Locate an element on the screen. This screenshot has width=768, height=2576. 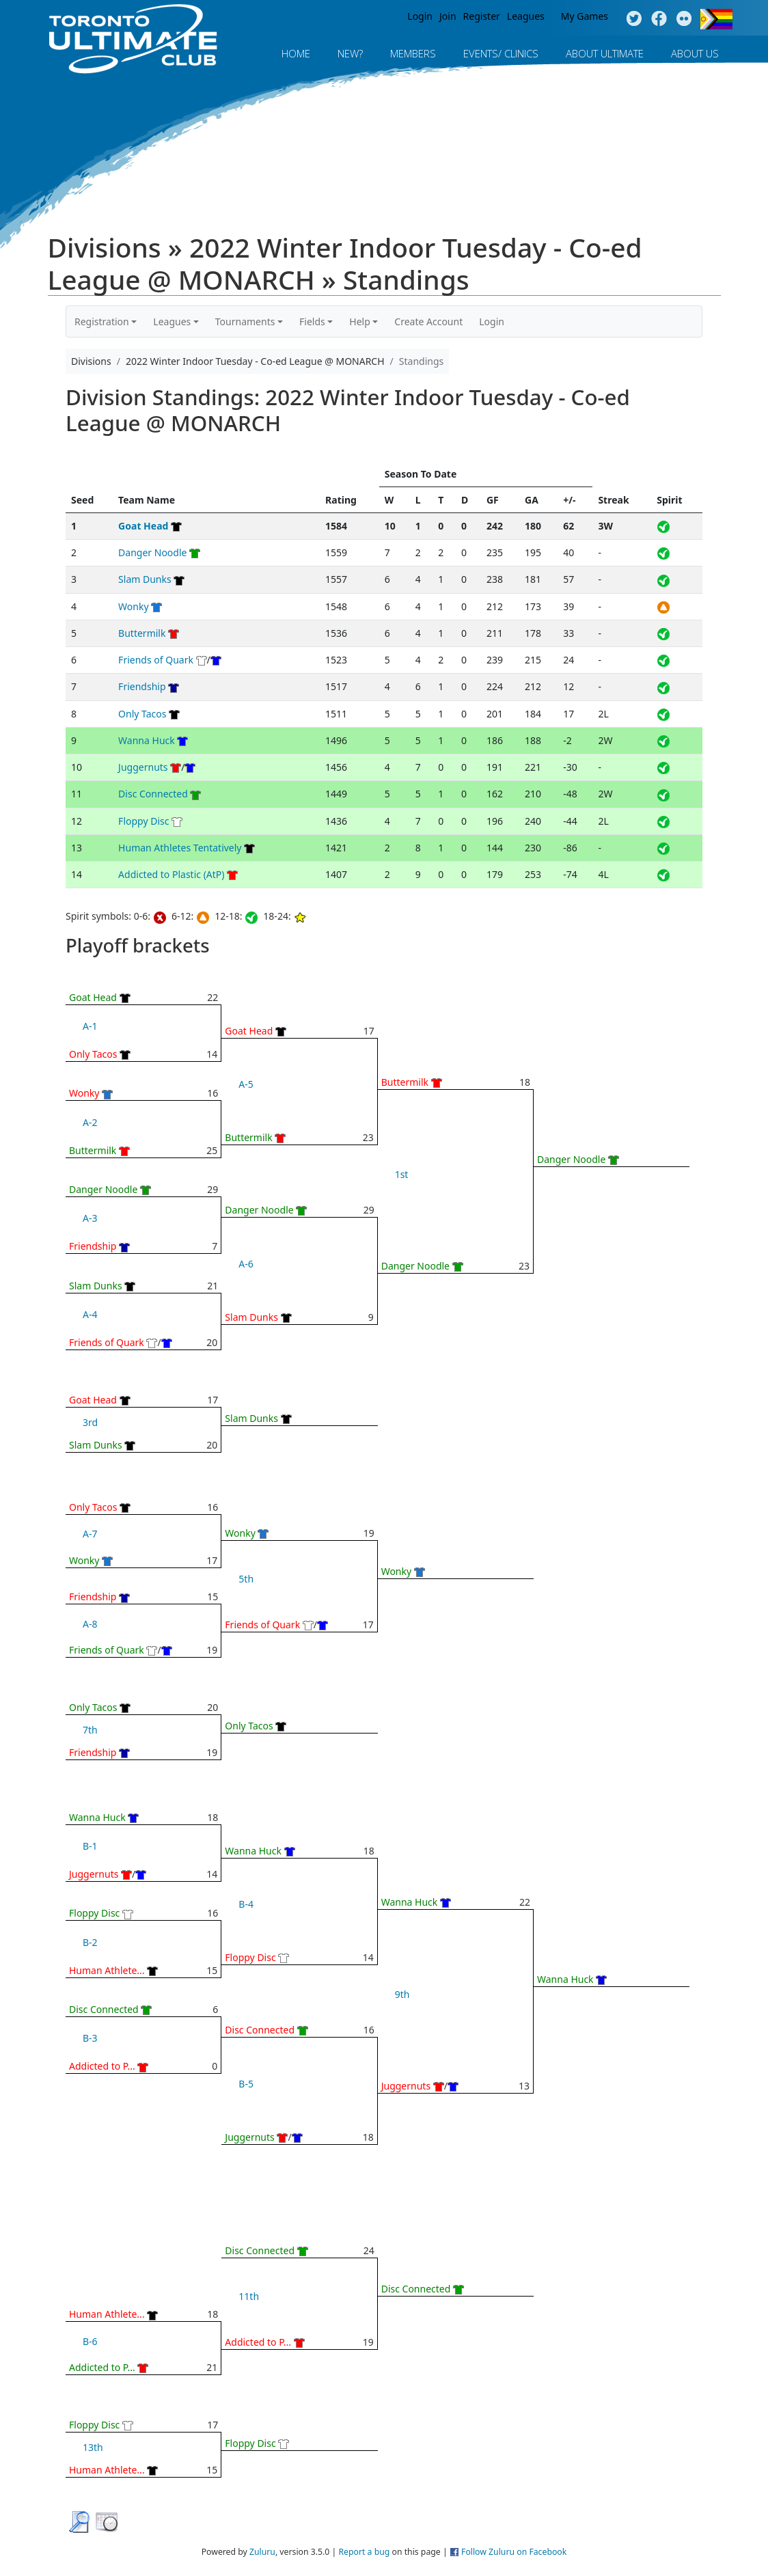
Disc Connected is located at coordinates (153, 793).